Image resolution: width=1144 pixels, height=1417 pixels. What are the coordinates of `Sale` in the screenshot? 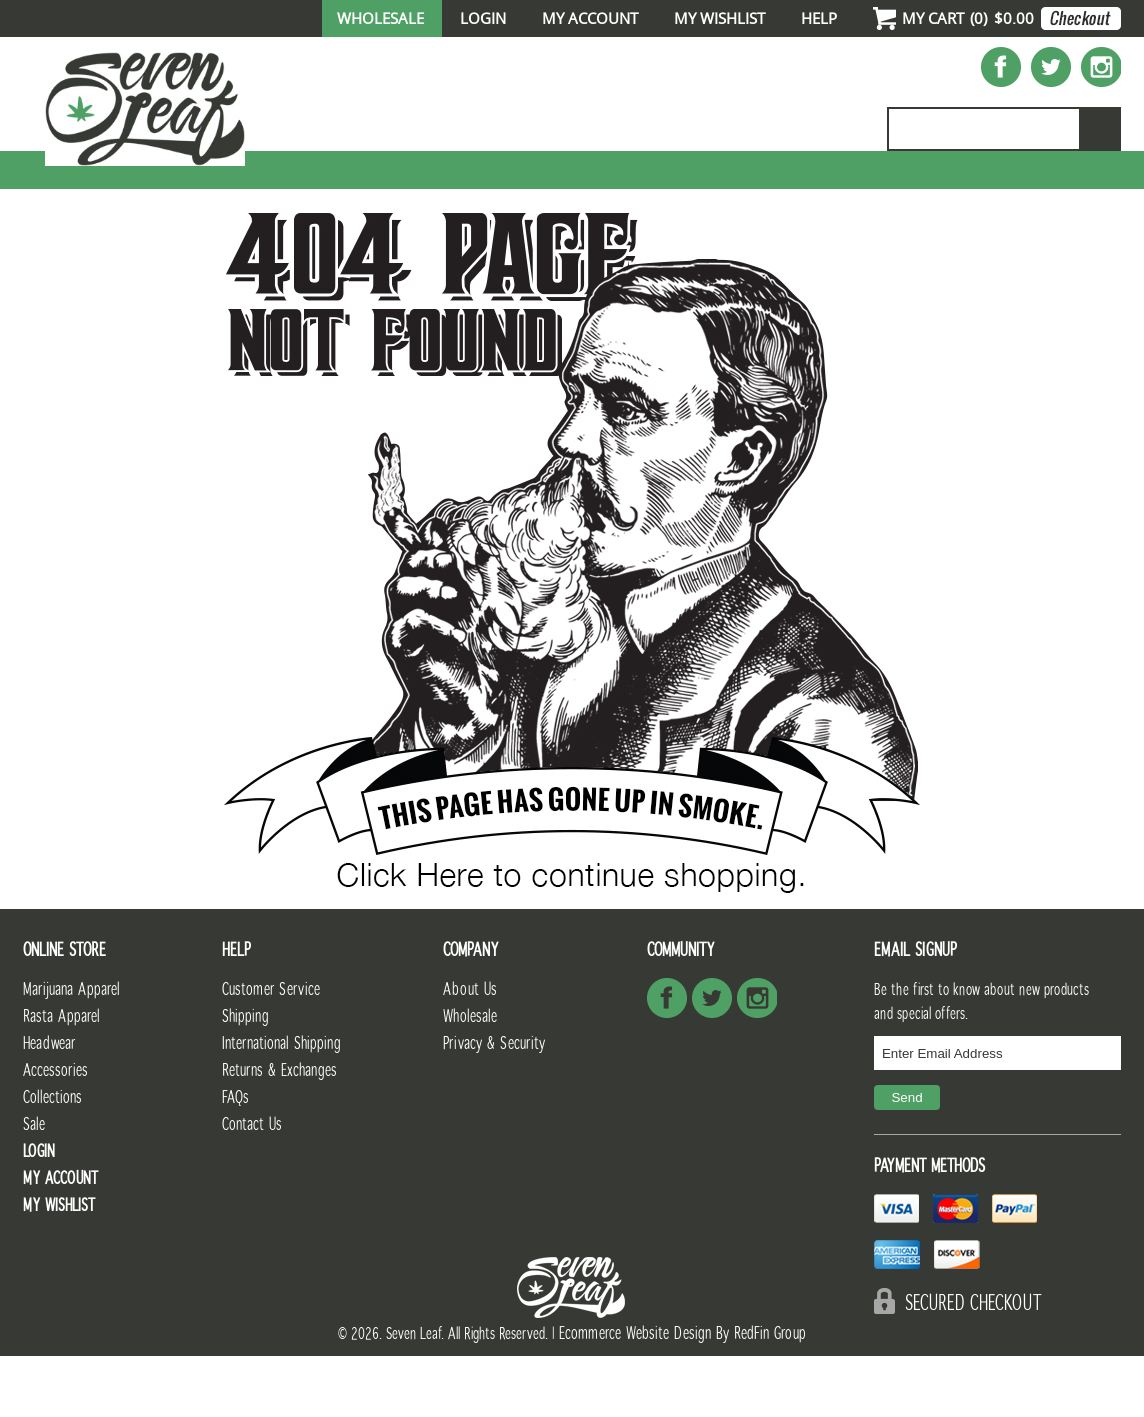 It's located at (1092, 186).